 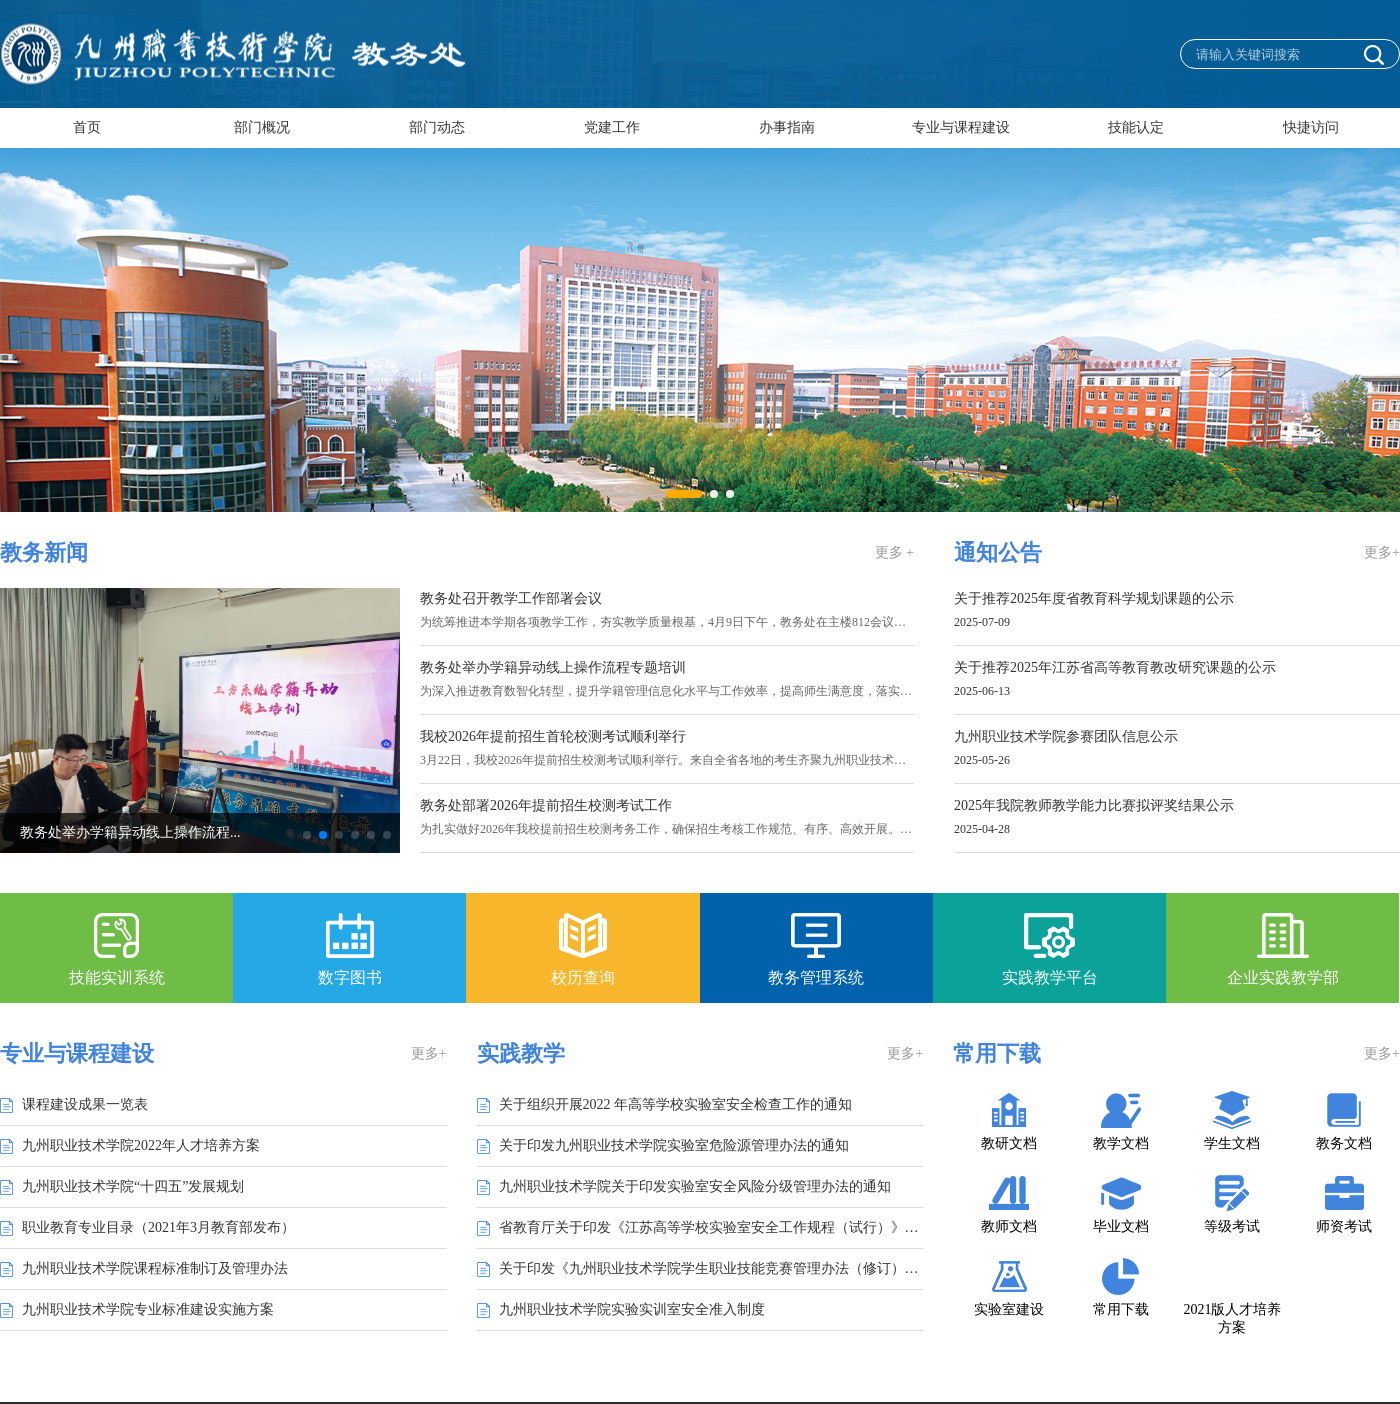 I want to click on 教务文档, so click(x=1344, y=1143).